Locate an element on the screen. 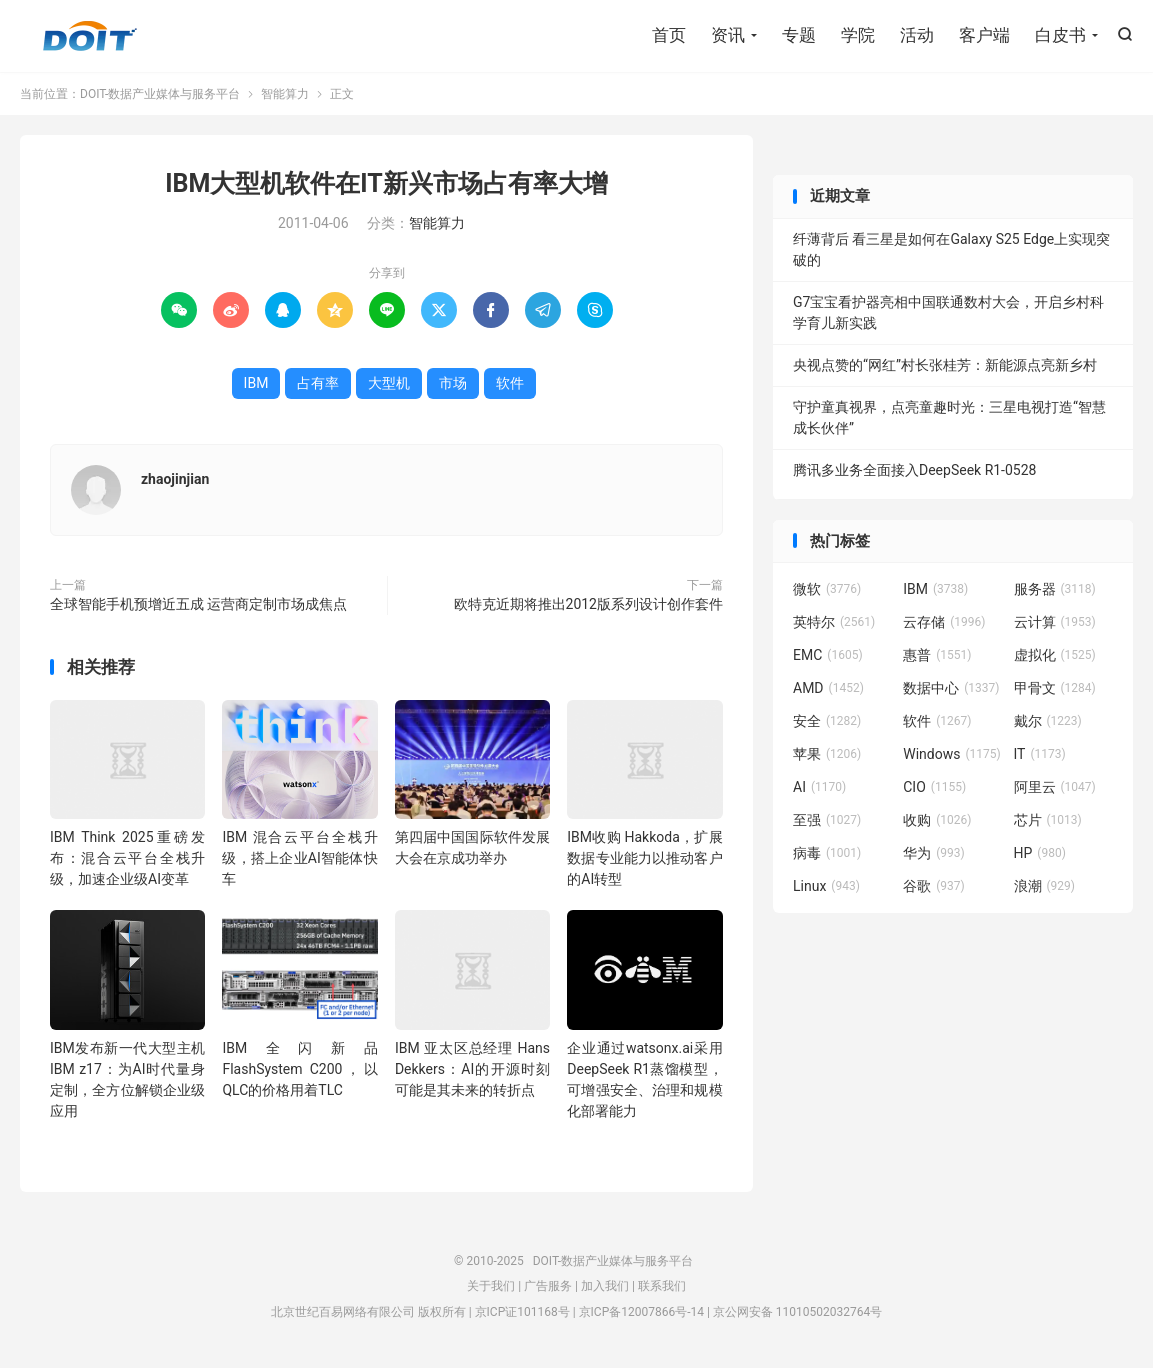 Image resolution: width=1153 pixels, height=1368 pixels. 戴尔 is located at coordinates (1048, 721).